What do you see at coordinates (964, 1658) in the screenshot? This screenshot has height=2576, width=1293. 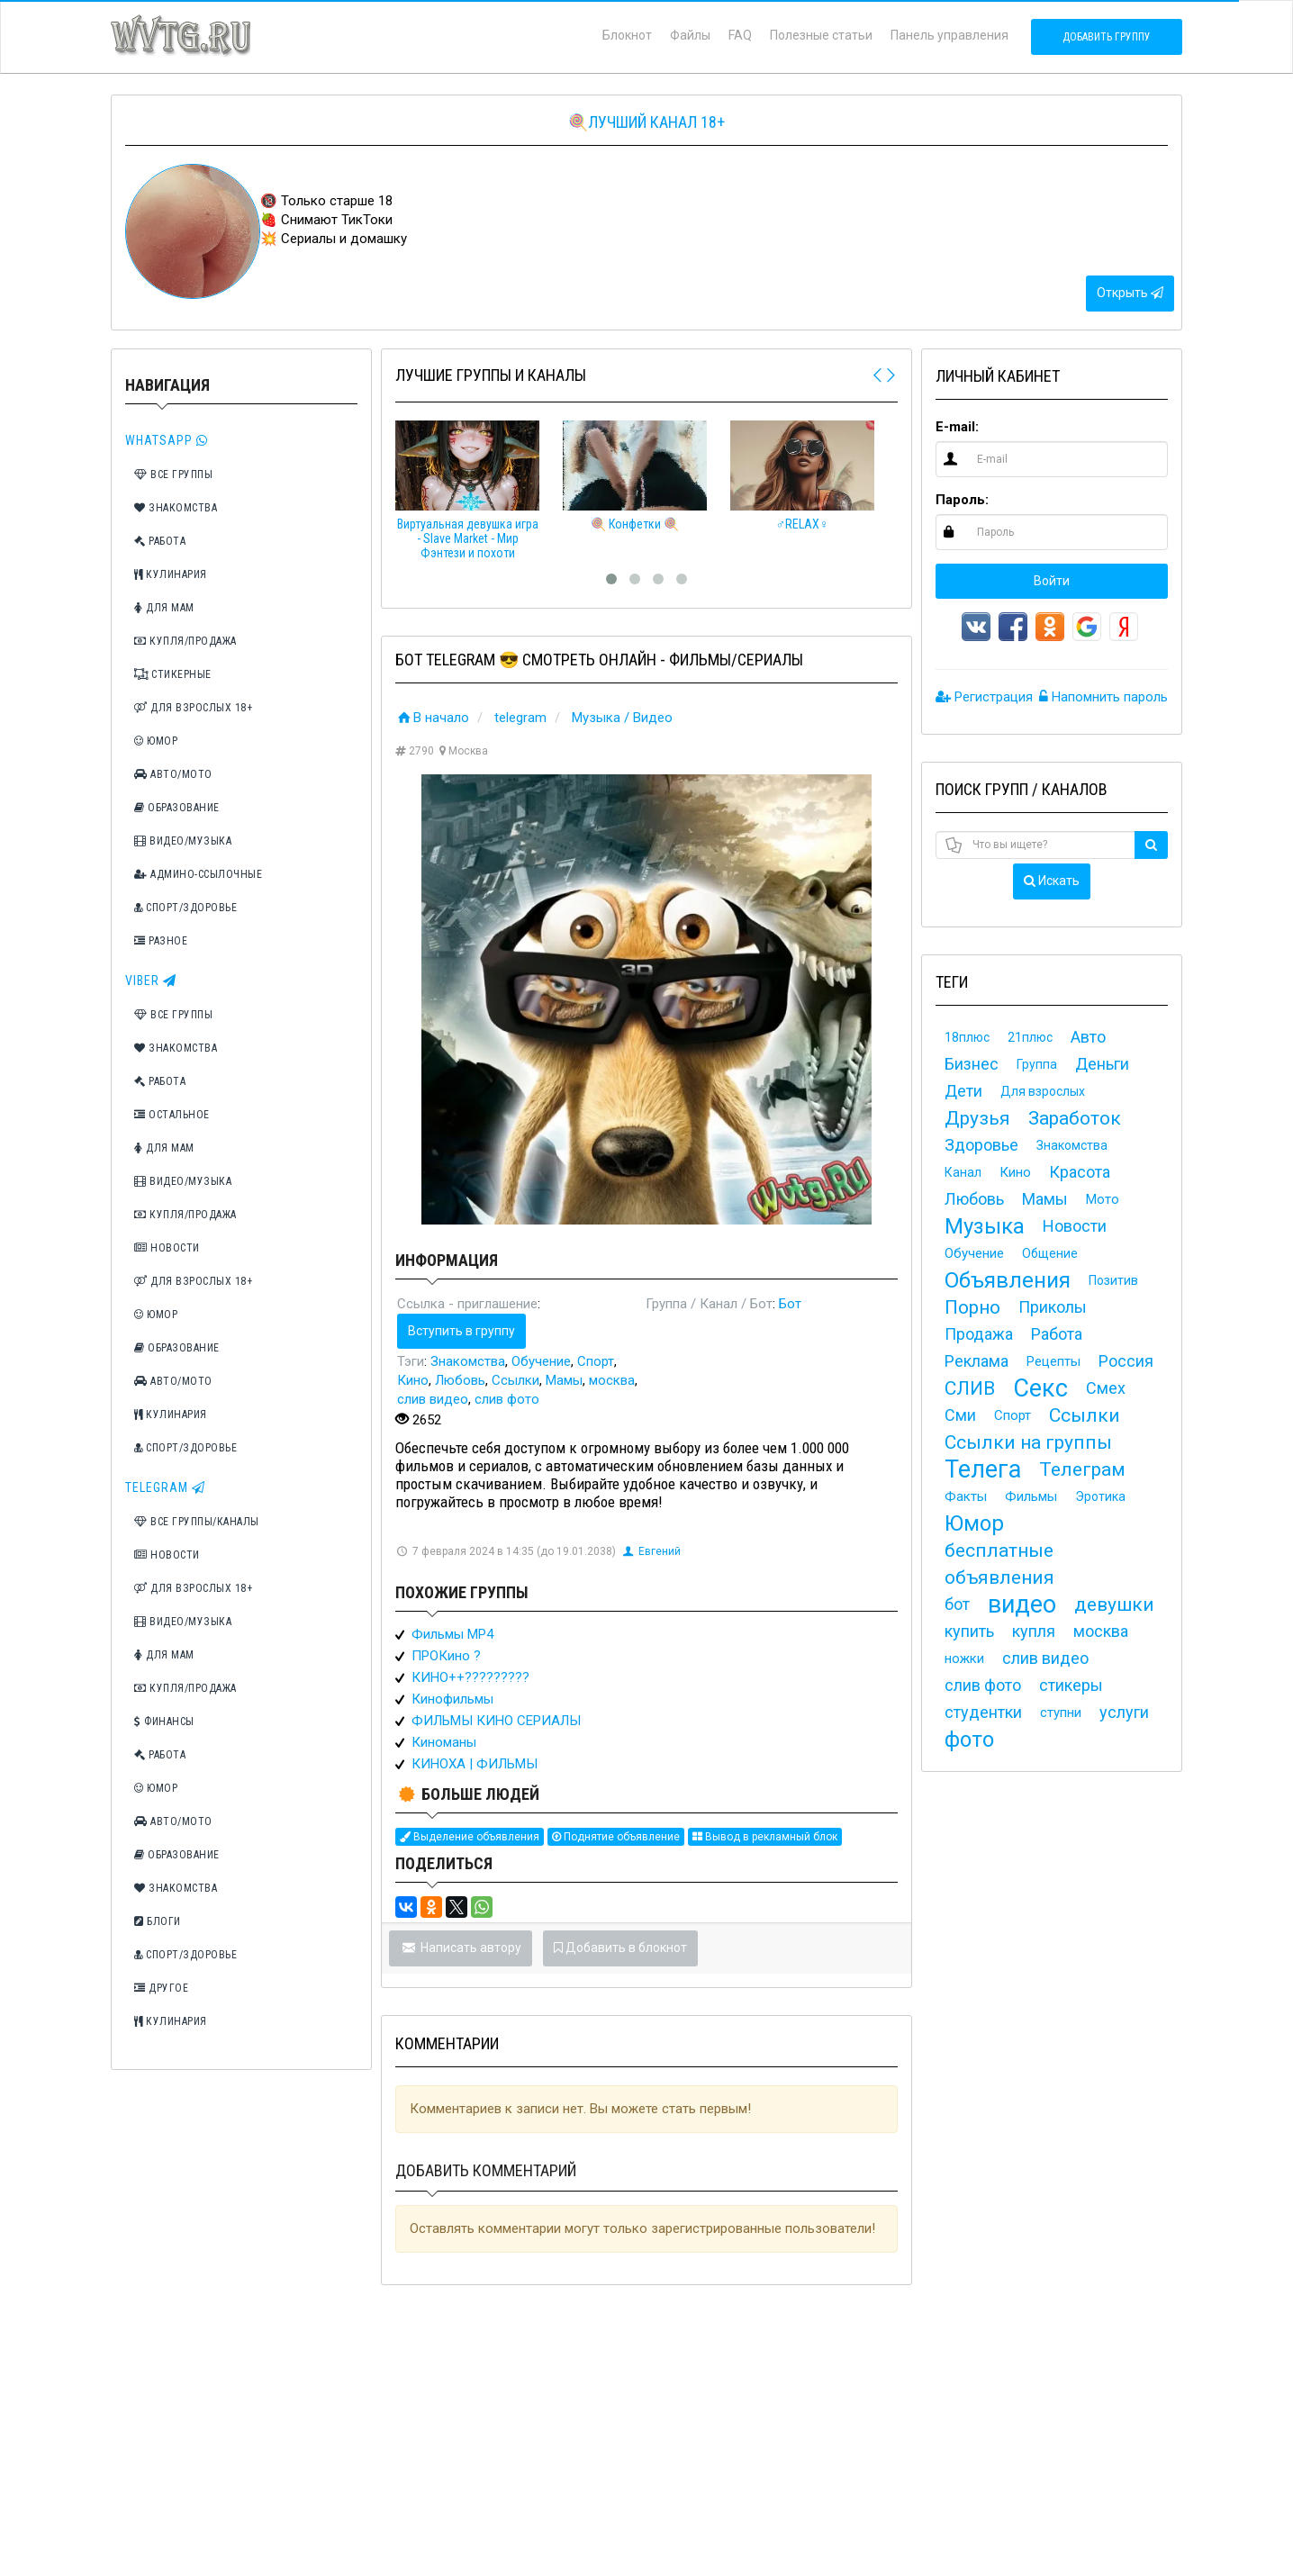 I see `ножки` at bounding box center [964, 1658].